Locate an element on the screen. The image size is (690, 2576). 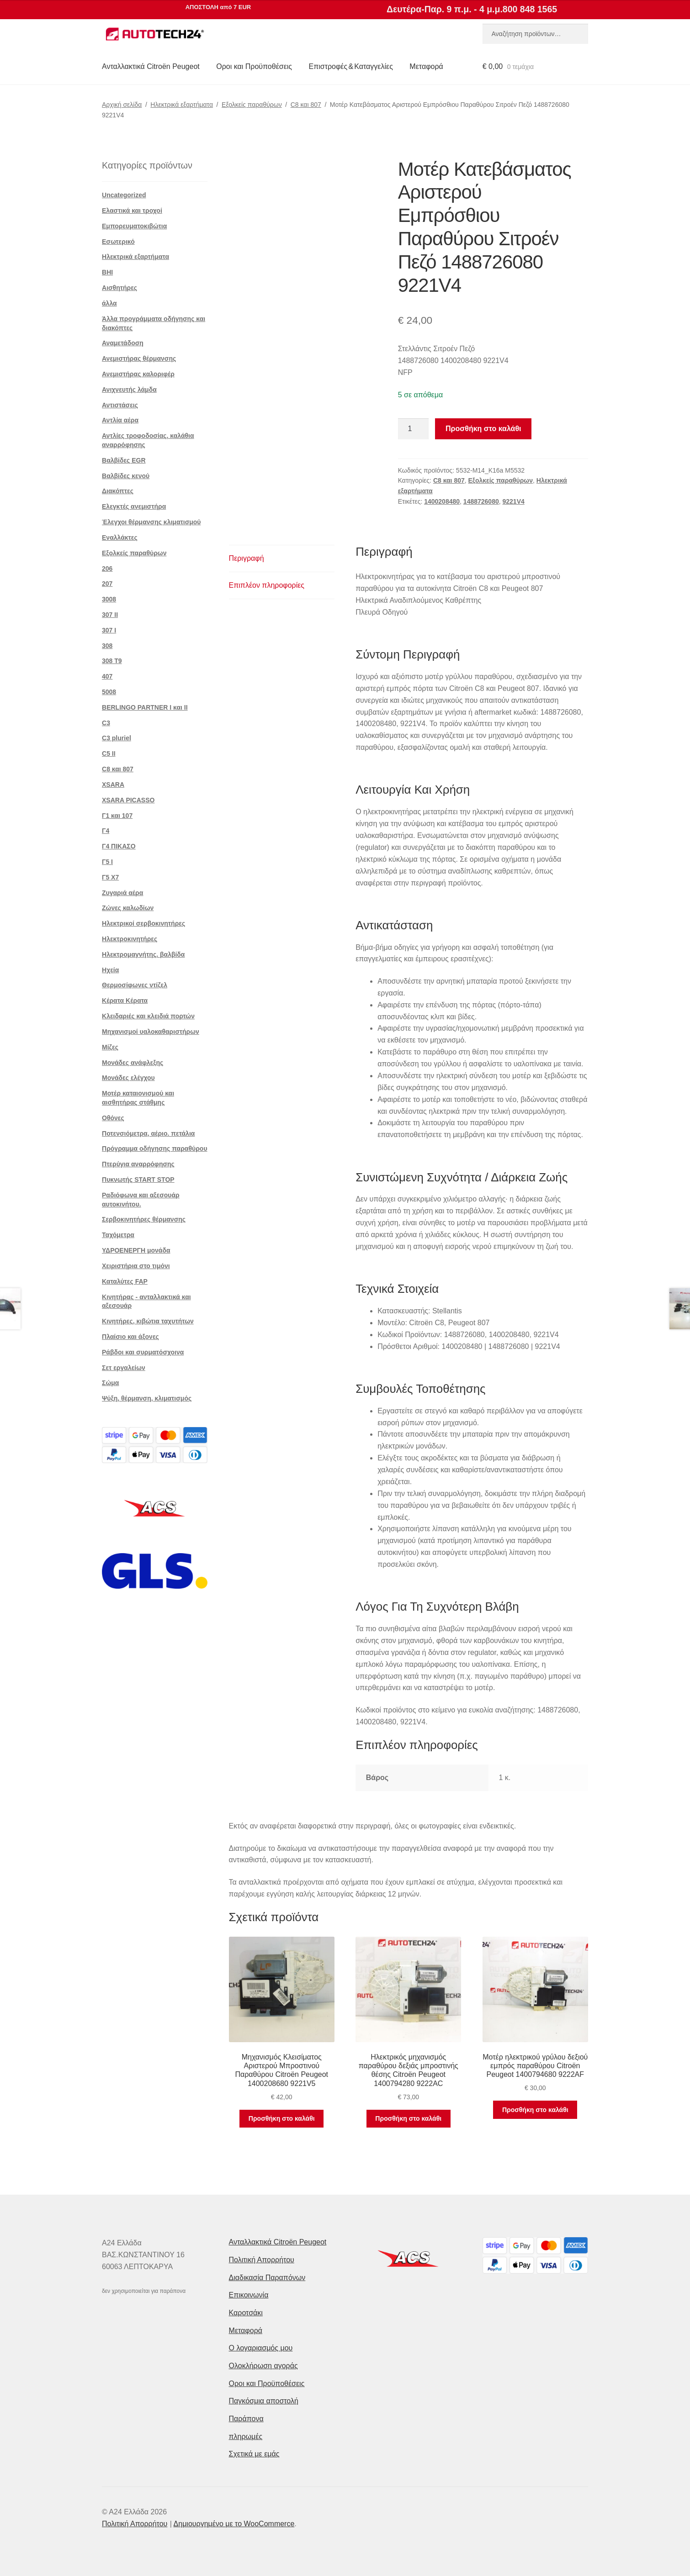
Ανιχνευτής λάμδα is located at coordinates (129, 389).